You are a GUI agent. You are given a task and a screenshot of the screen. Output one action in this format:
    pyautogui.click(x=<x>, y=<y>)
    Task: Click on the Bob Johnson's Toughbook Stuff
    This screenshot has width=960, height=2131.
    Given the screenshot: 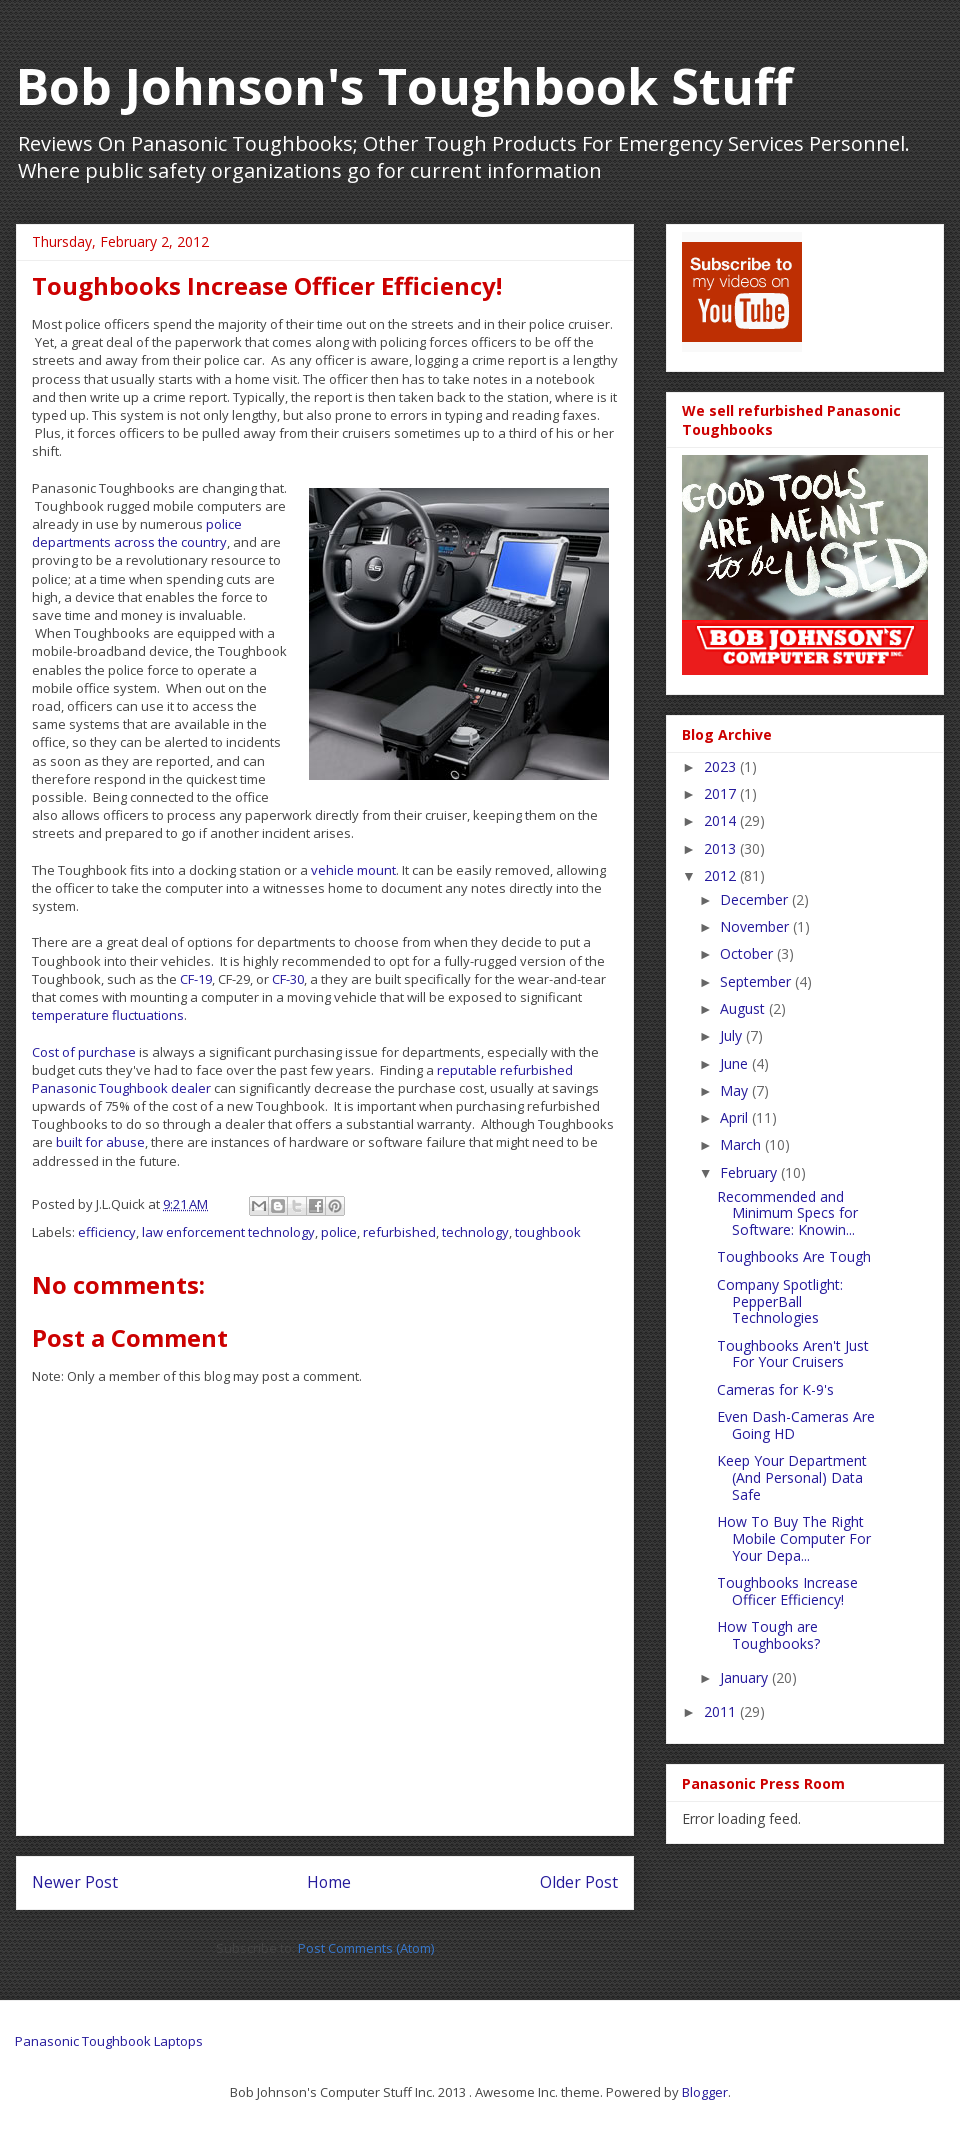 What is the action you would take?
    pyautogui.click(x=404, y=86)
    